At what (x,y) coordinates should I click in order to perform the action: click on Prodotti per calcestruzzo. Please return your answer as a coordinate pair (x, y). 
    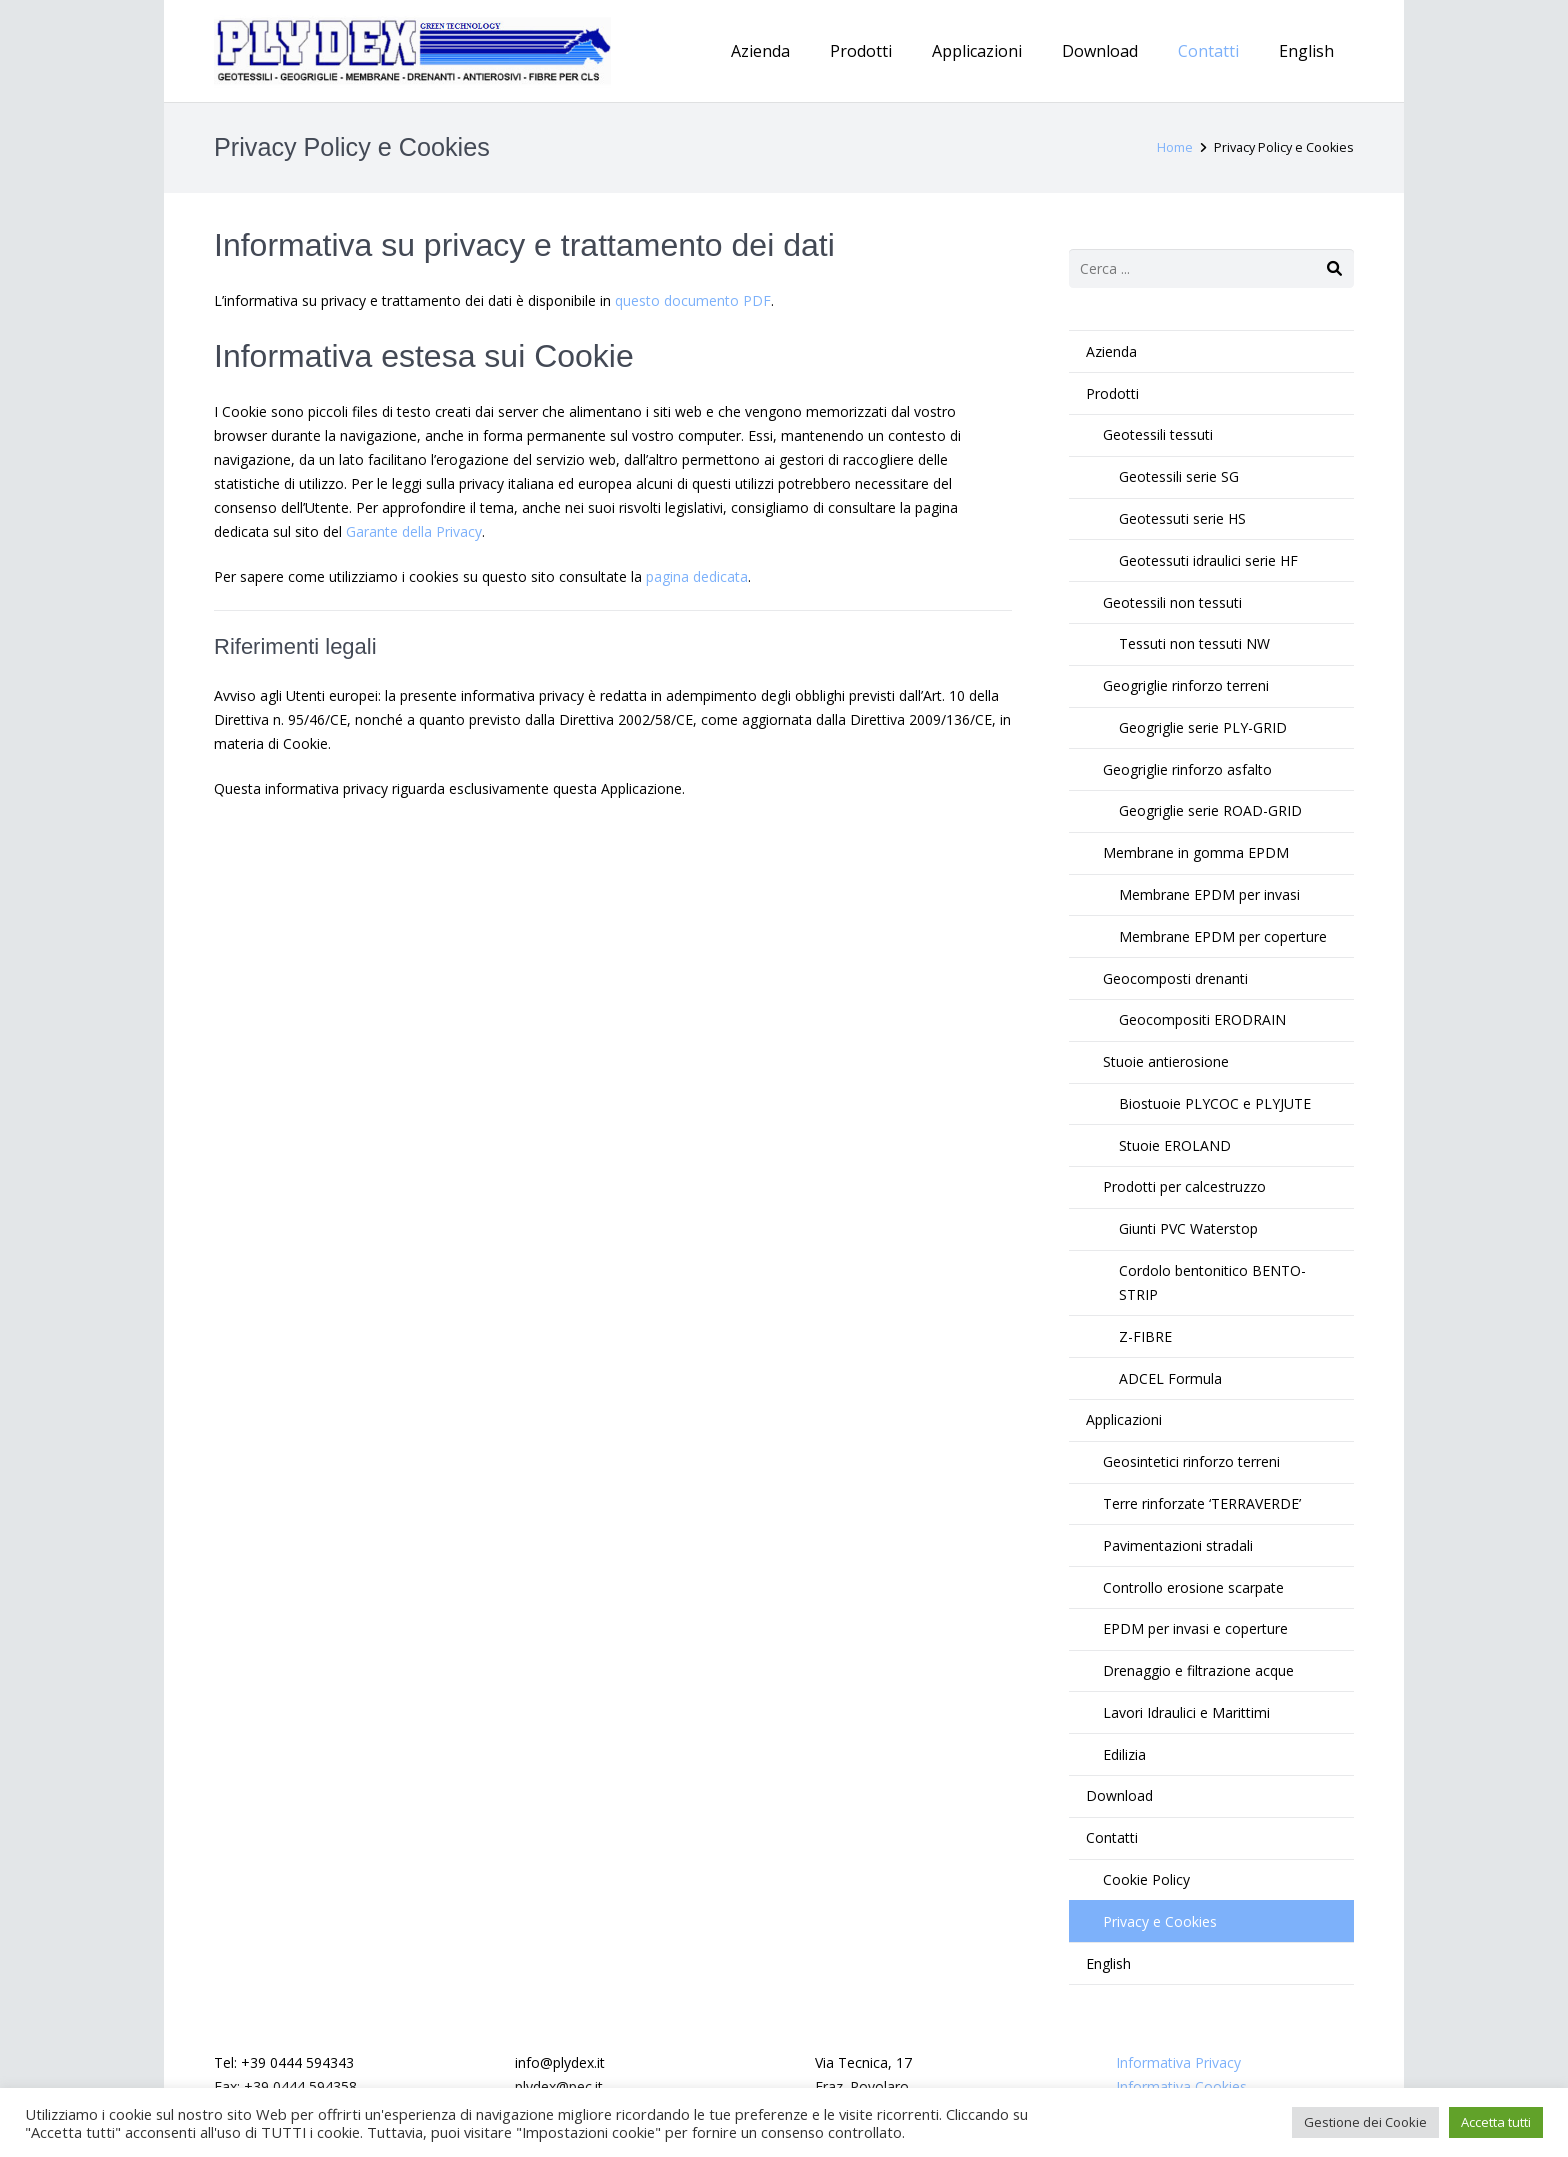
    Looking at the image, I should click on (1184, 1186).